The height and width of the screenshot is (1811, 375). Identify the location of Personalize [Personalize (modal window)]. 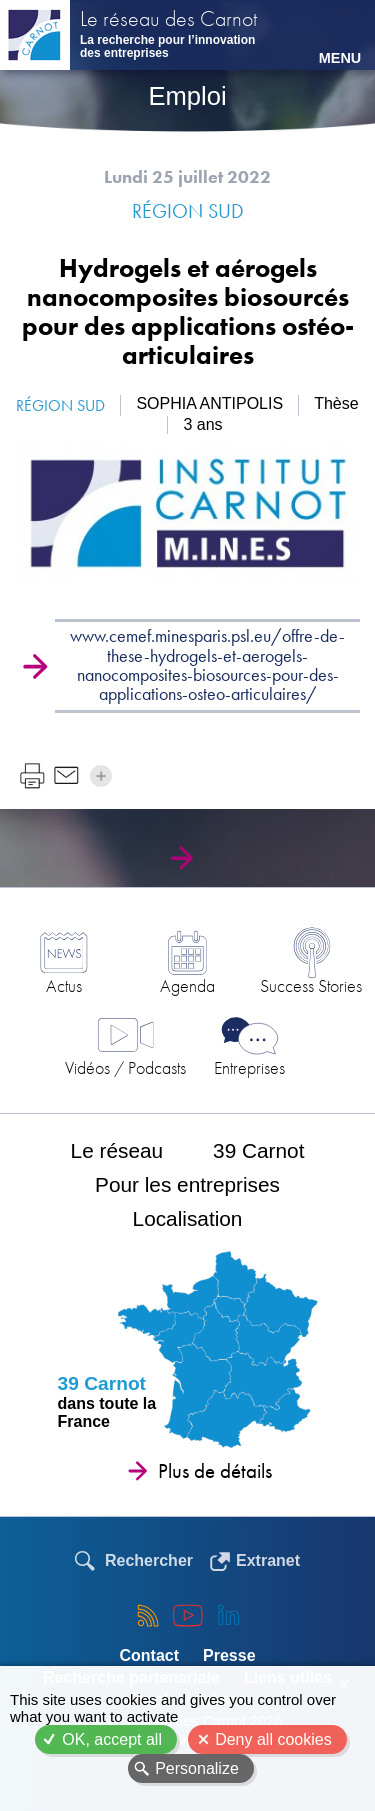
(197, 1768).